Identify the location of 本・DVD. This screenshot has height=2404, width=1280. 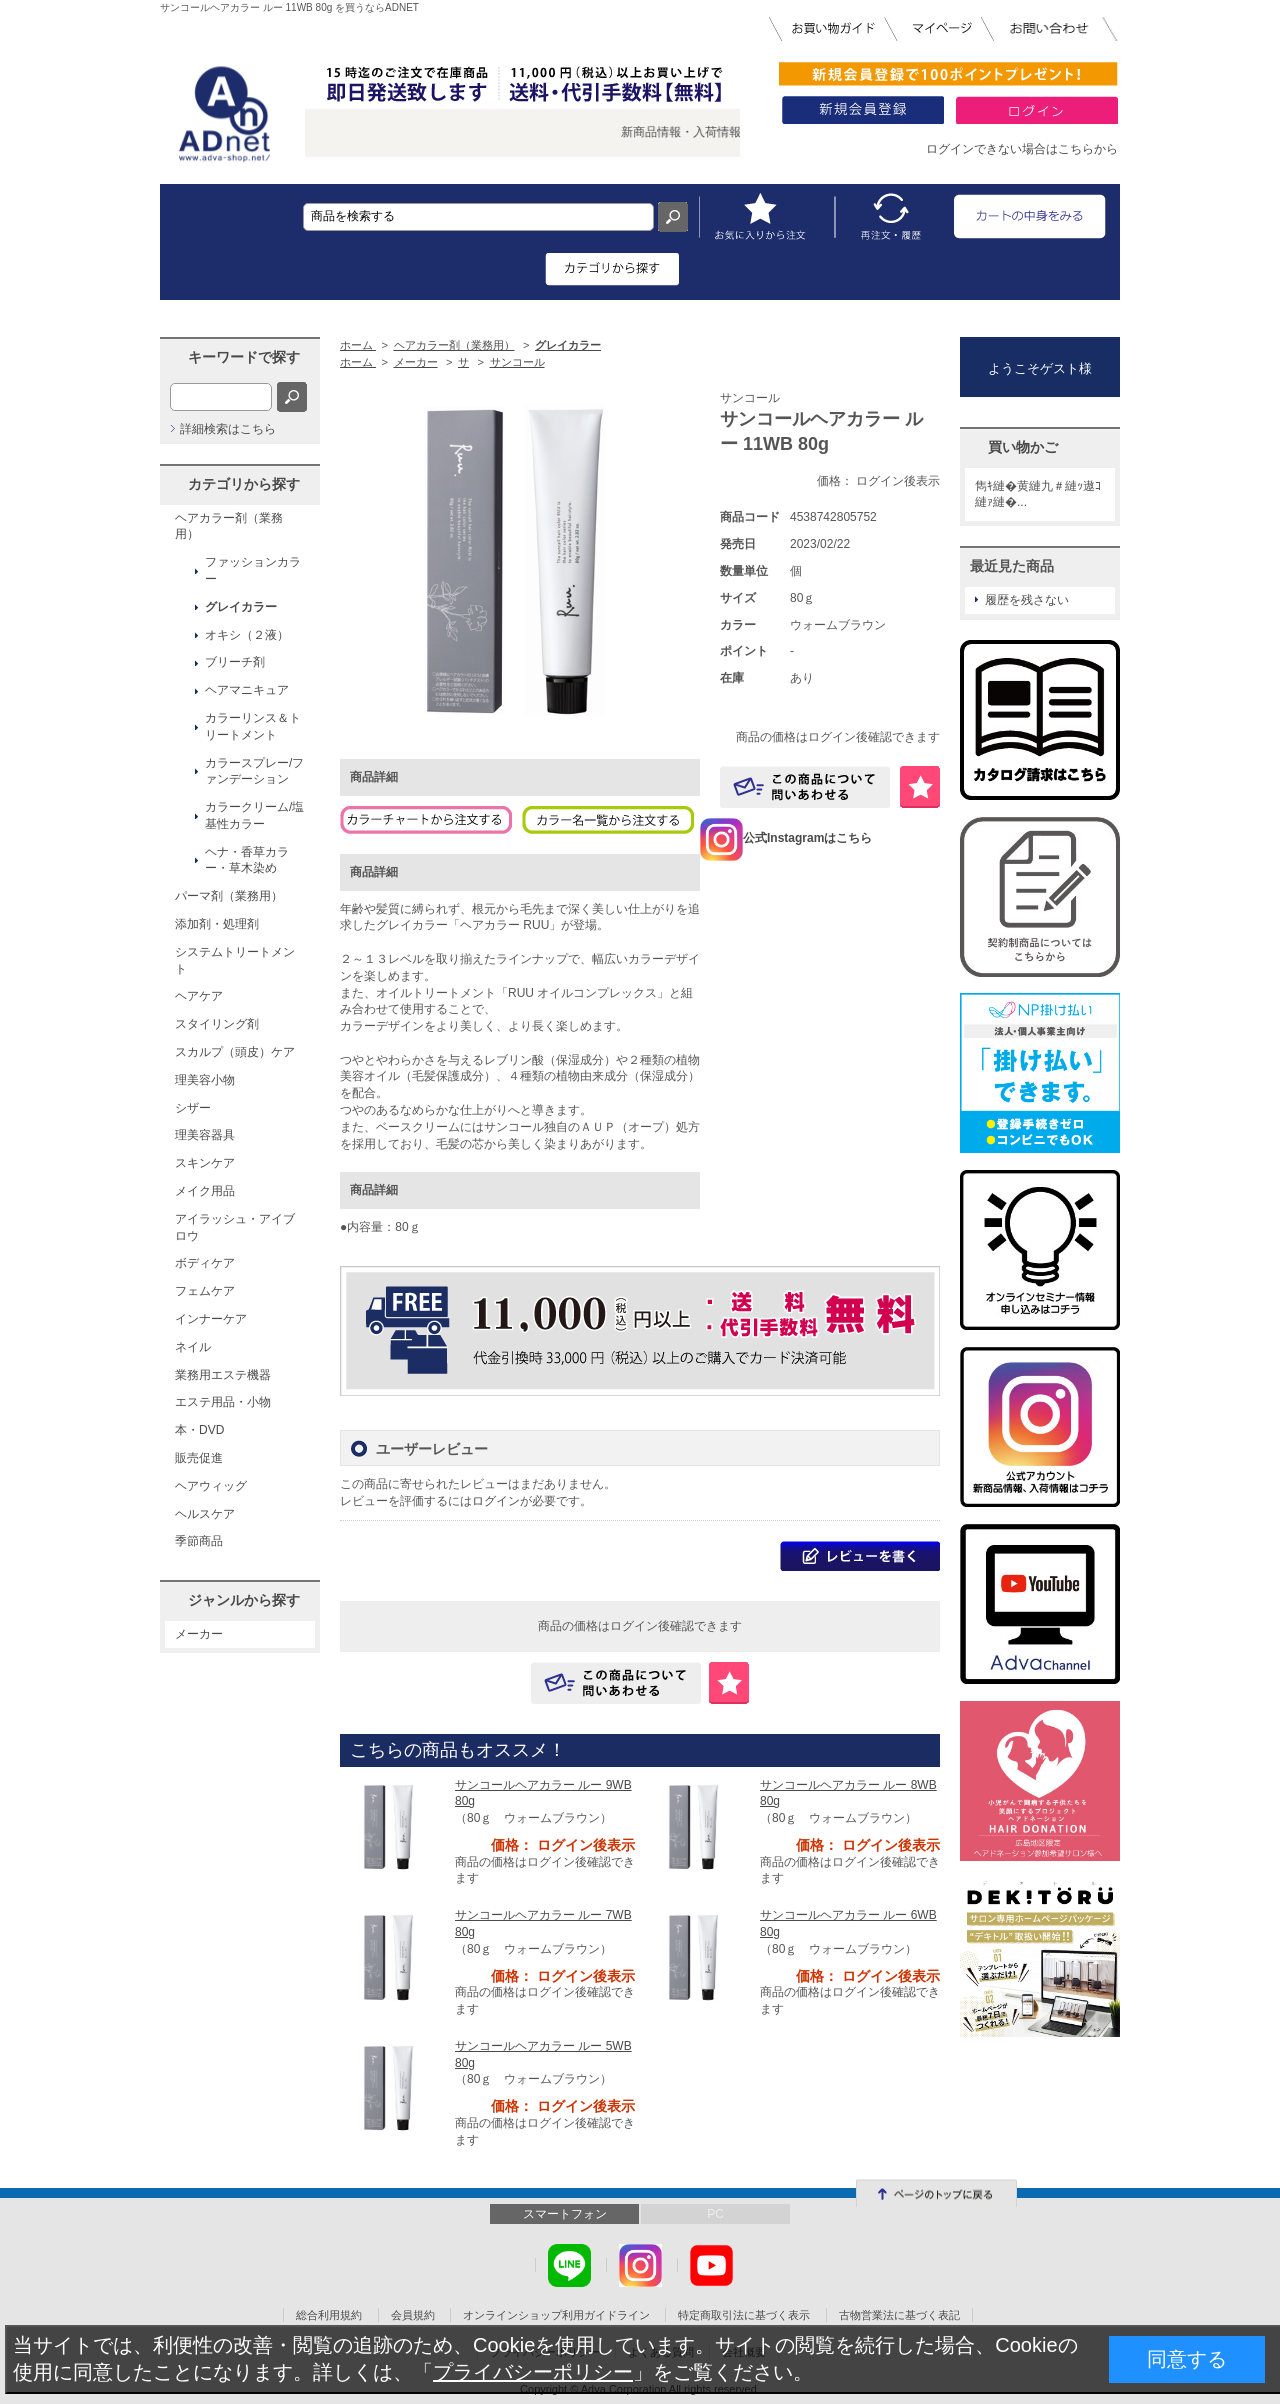
(199, 1430).